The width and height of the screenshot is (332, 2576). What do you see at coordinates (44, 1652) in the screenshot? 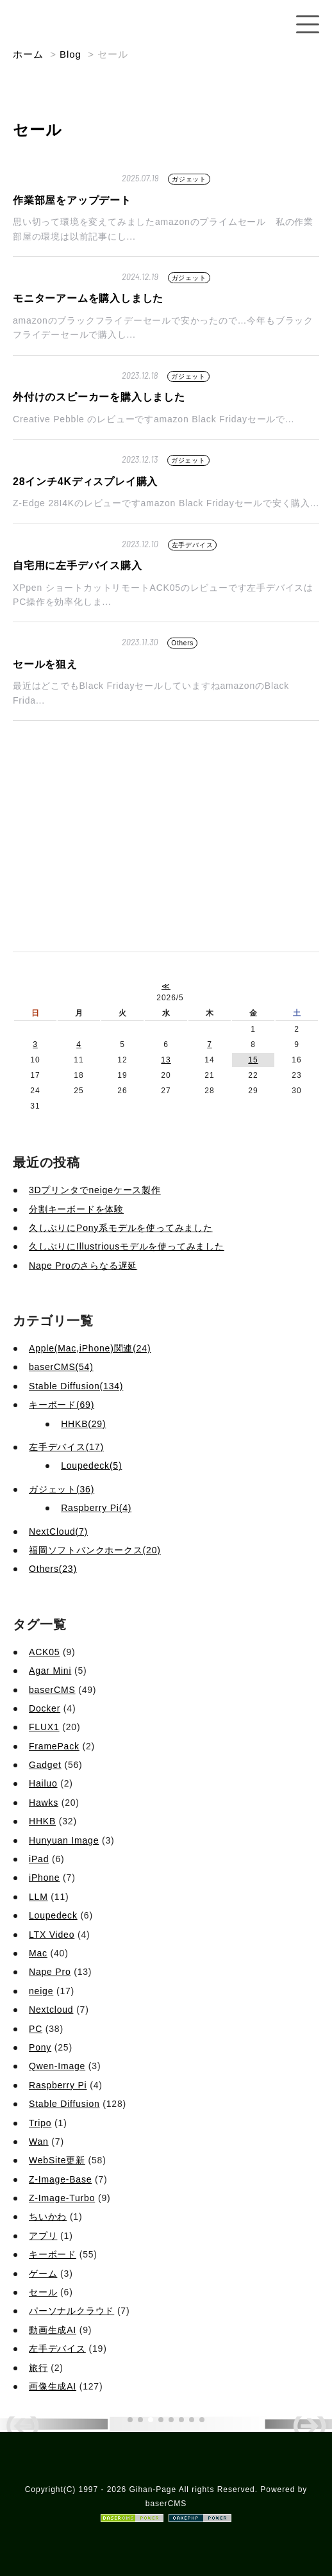
I see `ACK05` at bounding box center [44, 1652].